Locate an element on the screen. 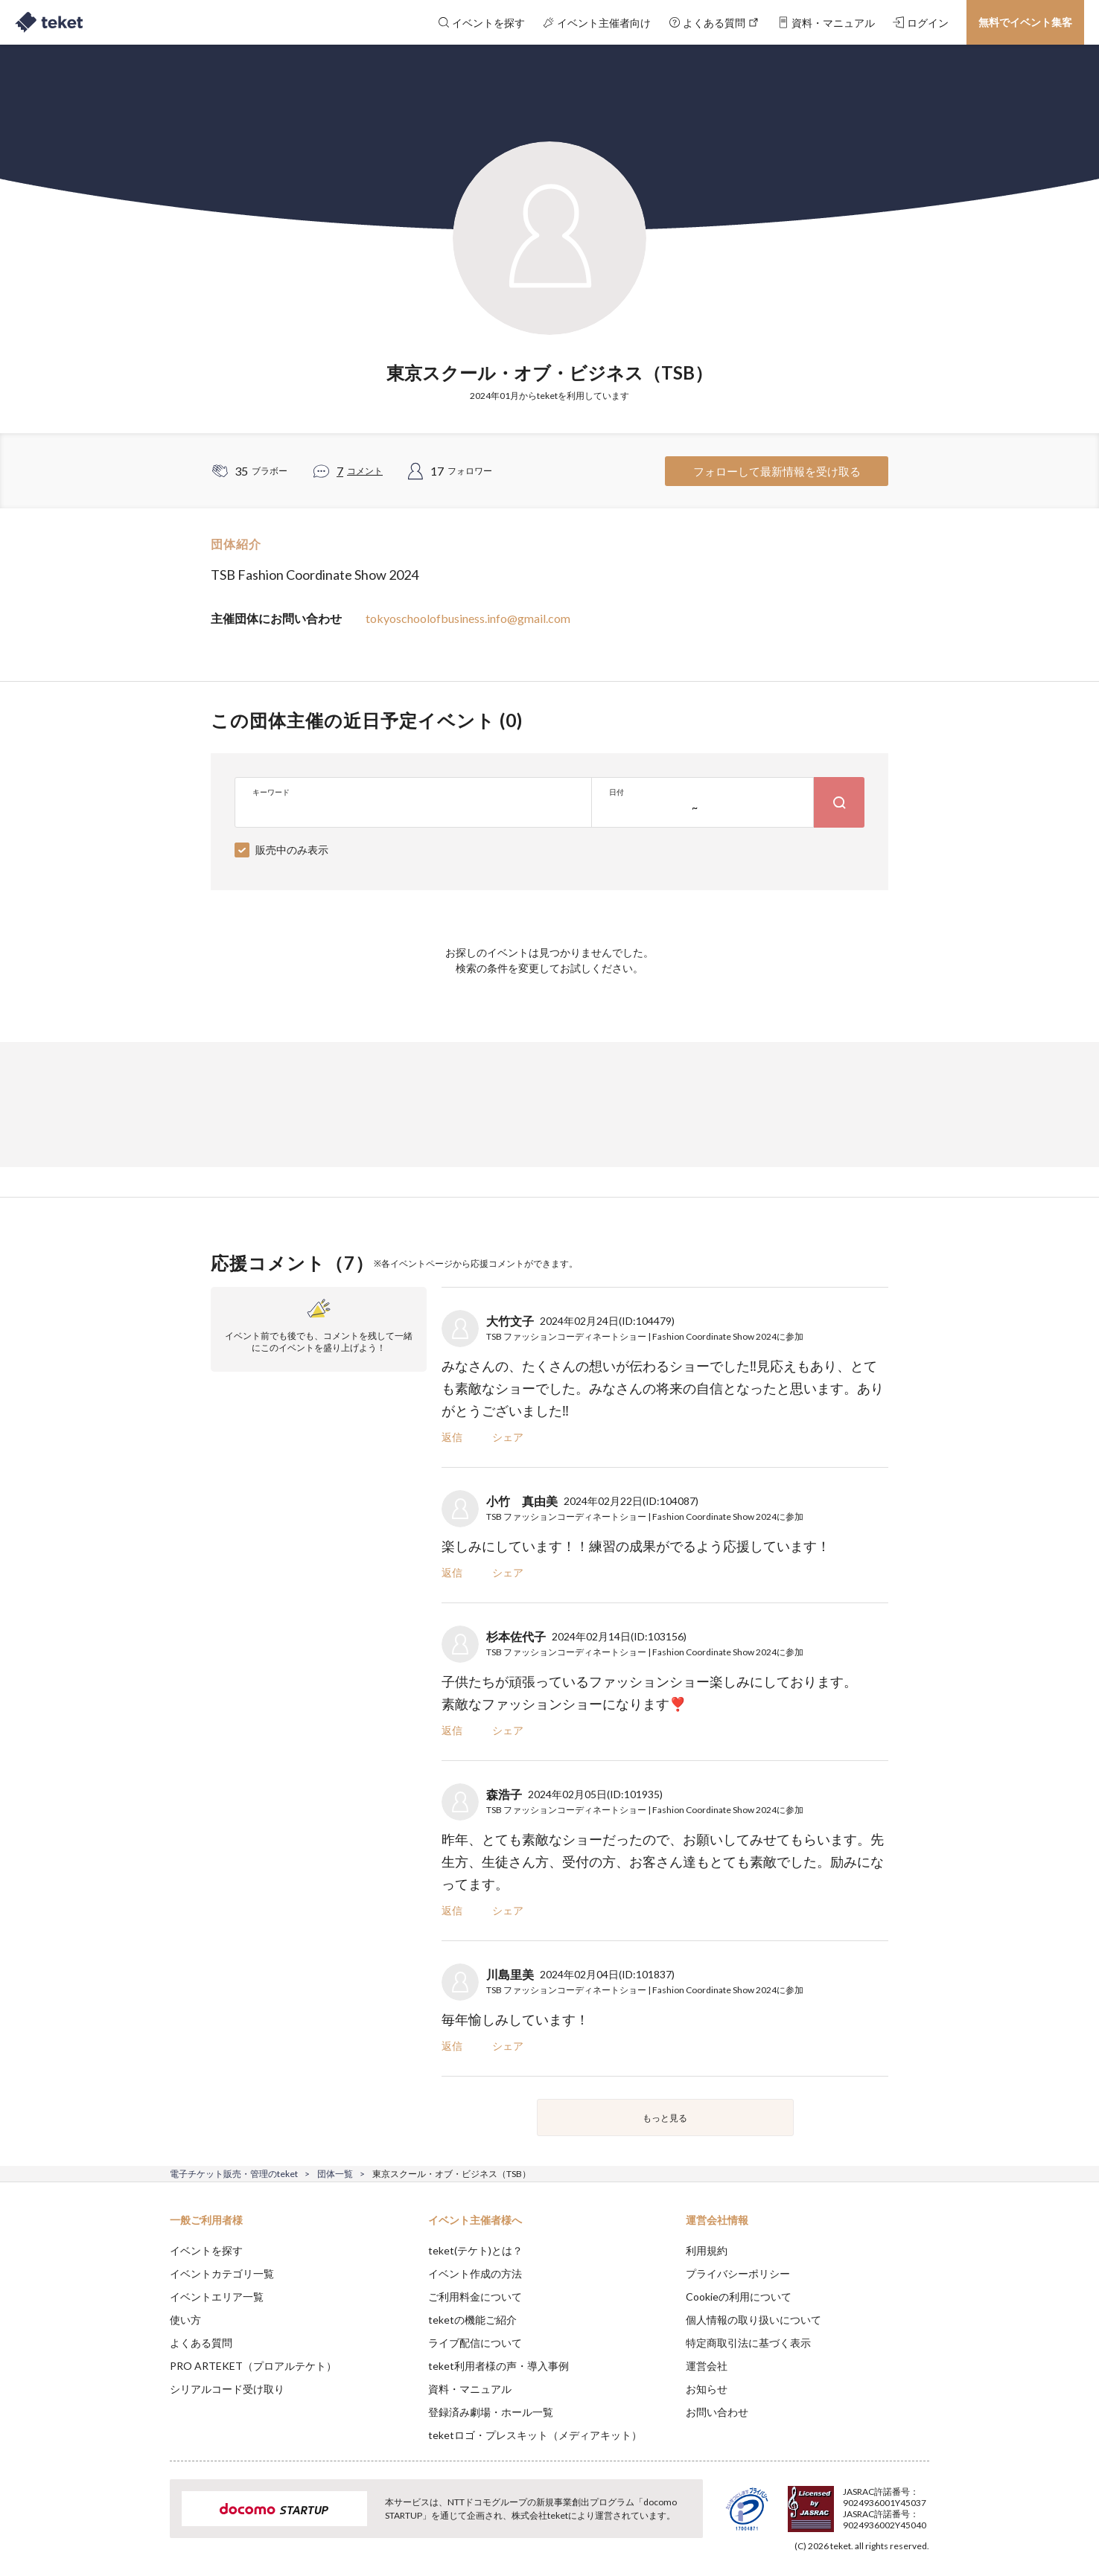 The height and width of the screenshot is (2576, 1099). プライバシーポリシー is located at coordinates (738, 2273).